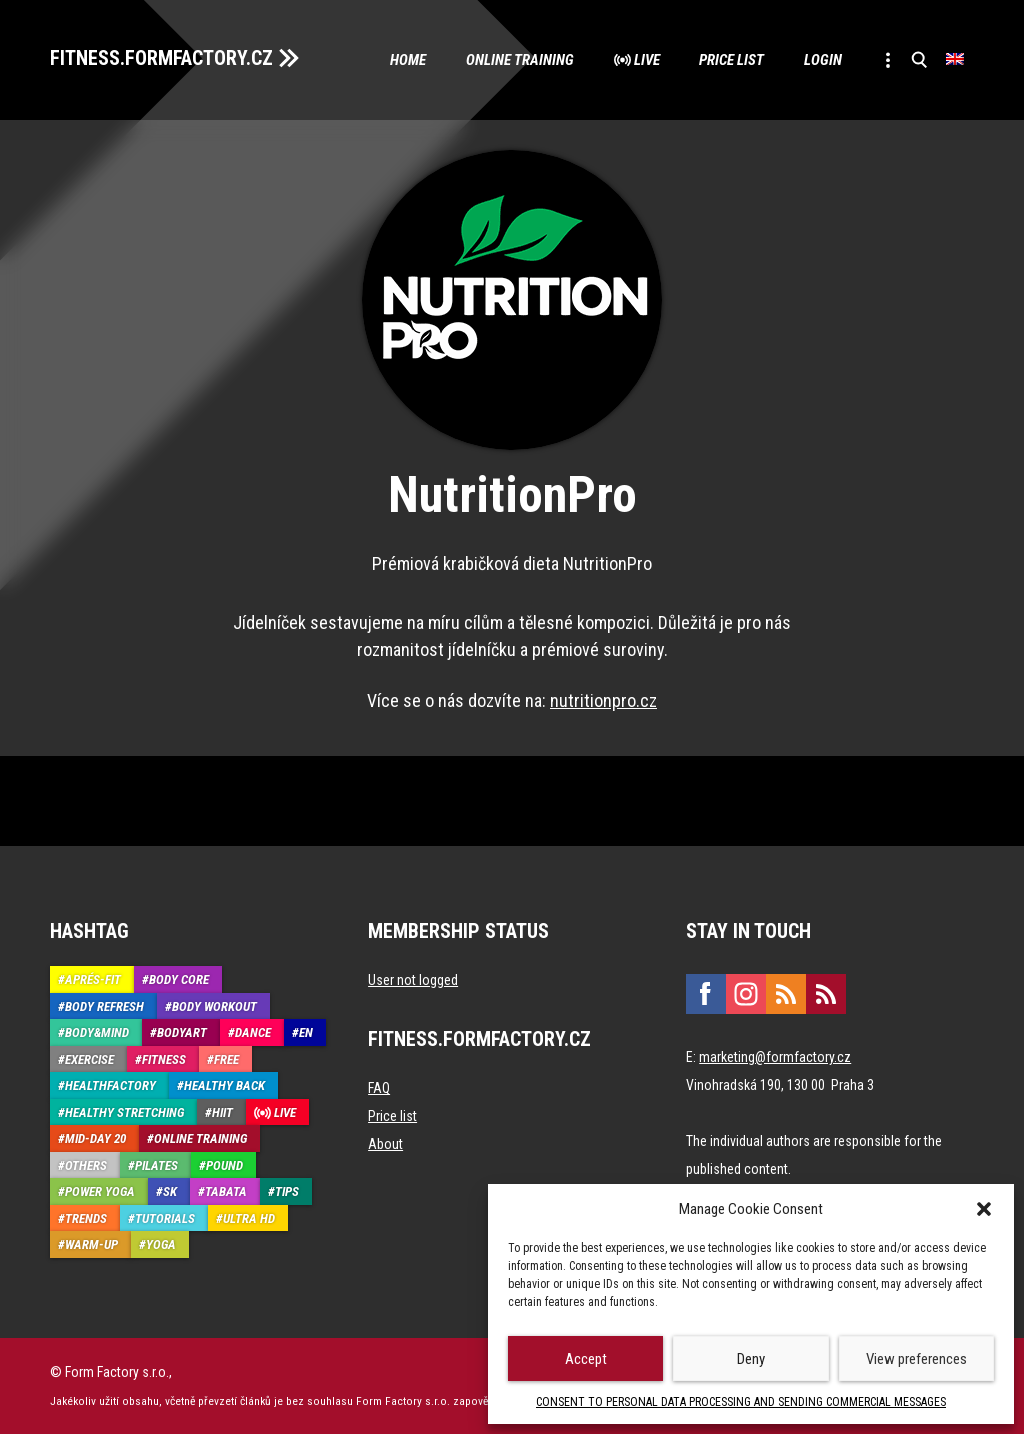 This screenshot has height=1434, width=1024. What do you see at coordinates (916, 1359) in the screenshot?
I see `View preferences` at bounding box center [916, 1359].